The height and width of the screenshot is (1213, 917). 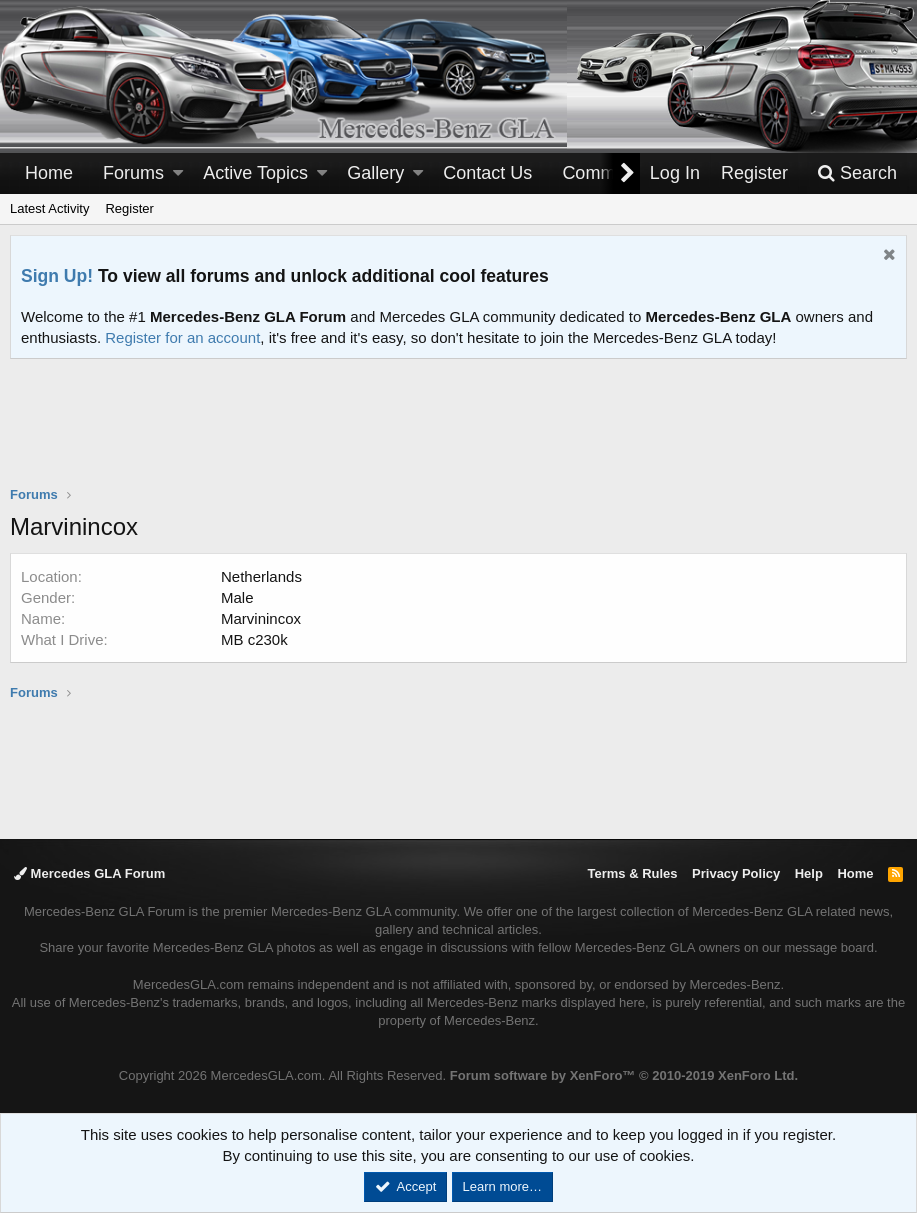 I want to click on [button], so click(x=178, y=173).